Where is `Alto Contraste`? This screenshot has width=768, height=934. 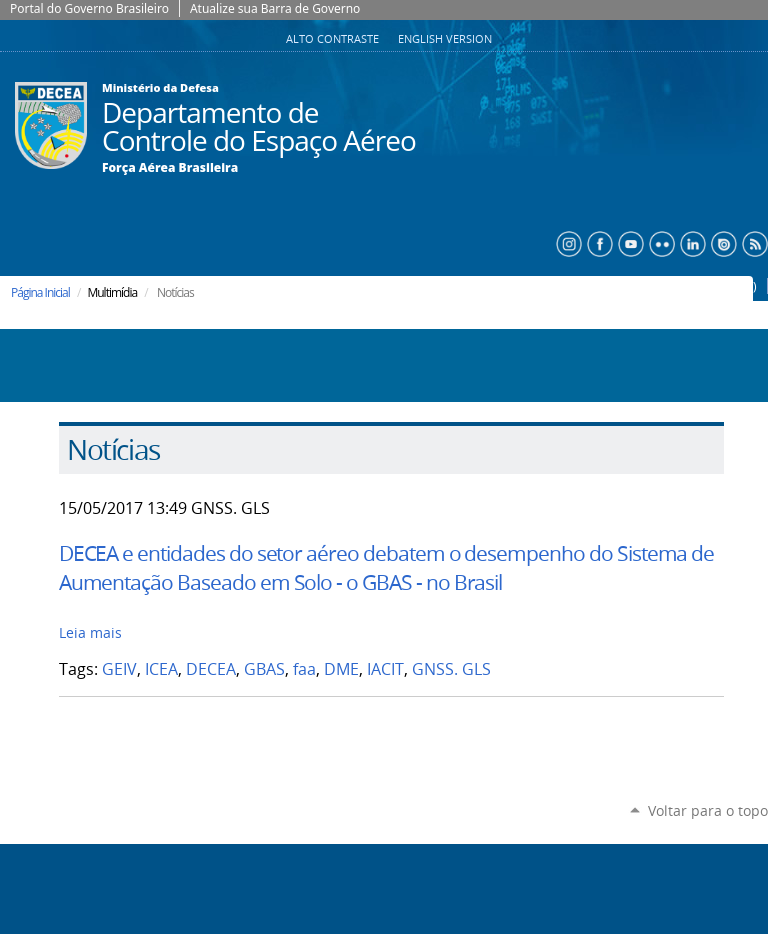 Alto Contraste is located at coordinates (334, 39).